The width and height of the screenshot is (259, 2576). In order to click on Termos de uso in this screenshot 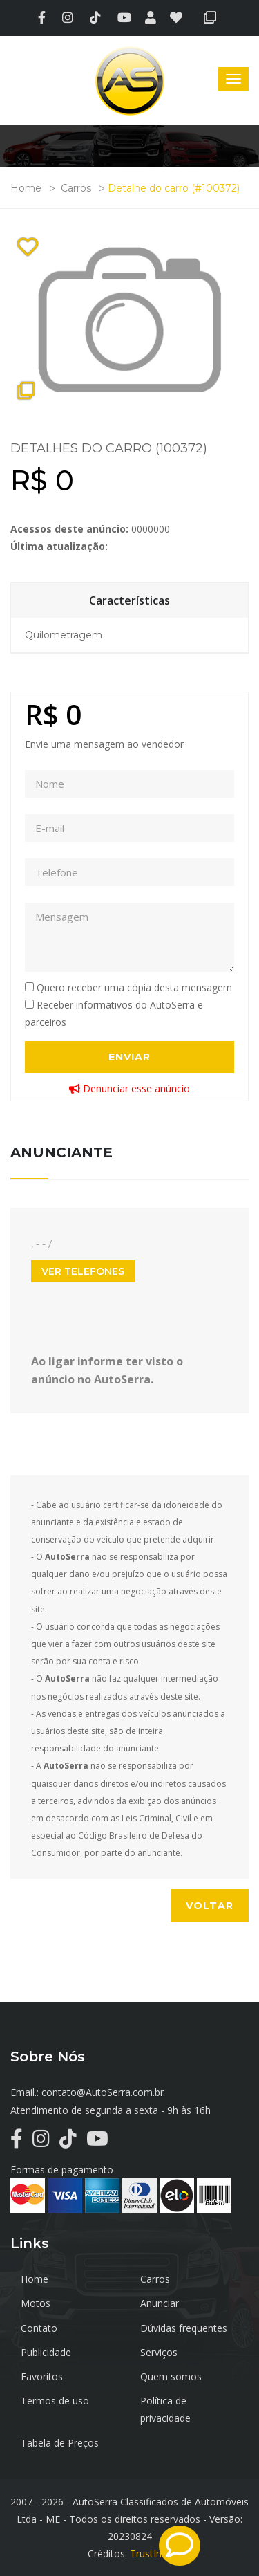, I will do `click(55, 2400)`.